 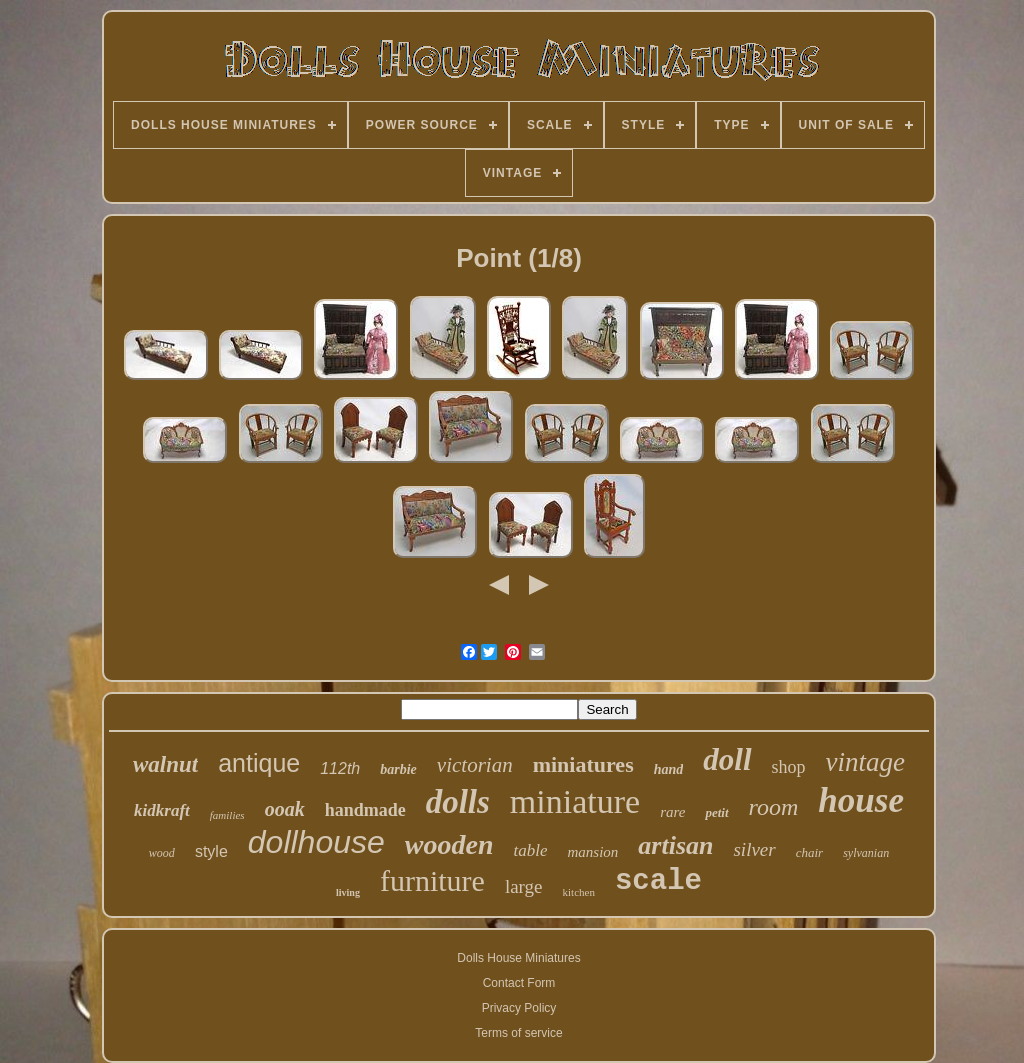 I want to click on wood, so click(x=162, y=853).